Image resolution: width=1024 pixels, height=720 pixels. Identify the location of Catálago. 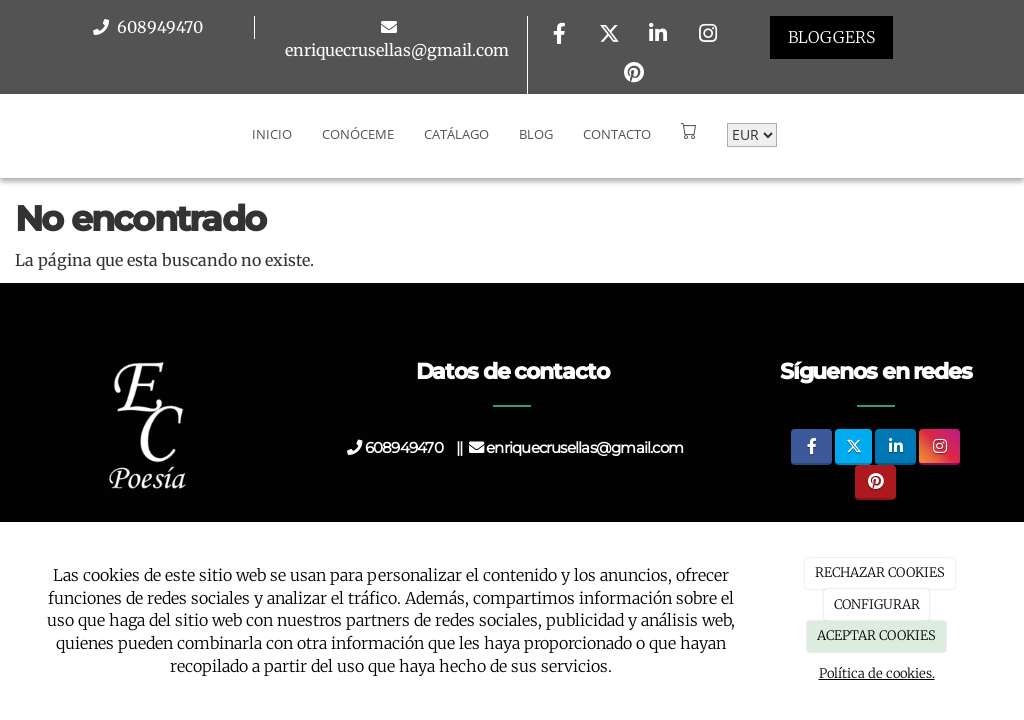
(456, 134).